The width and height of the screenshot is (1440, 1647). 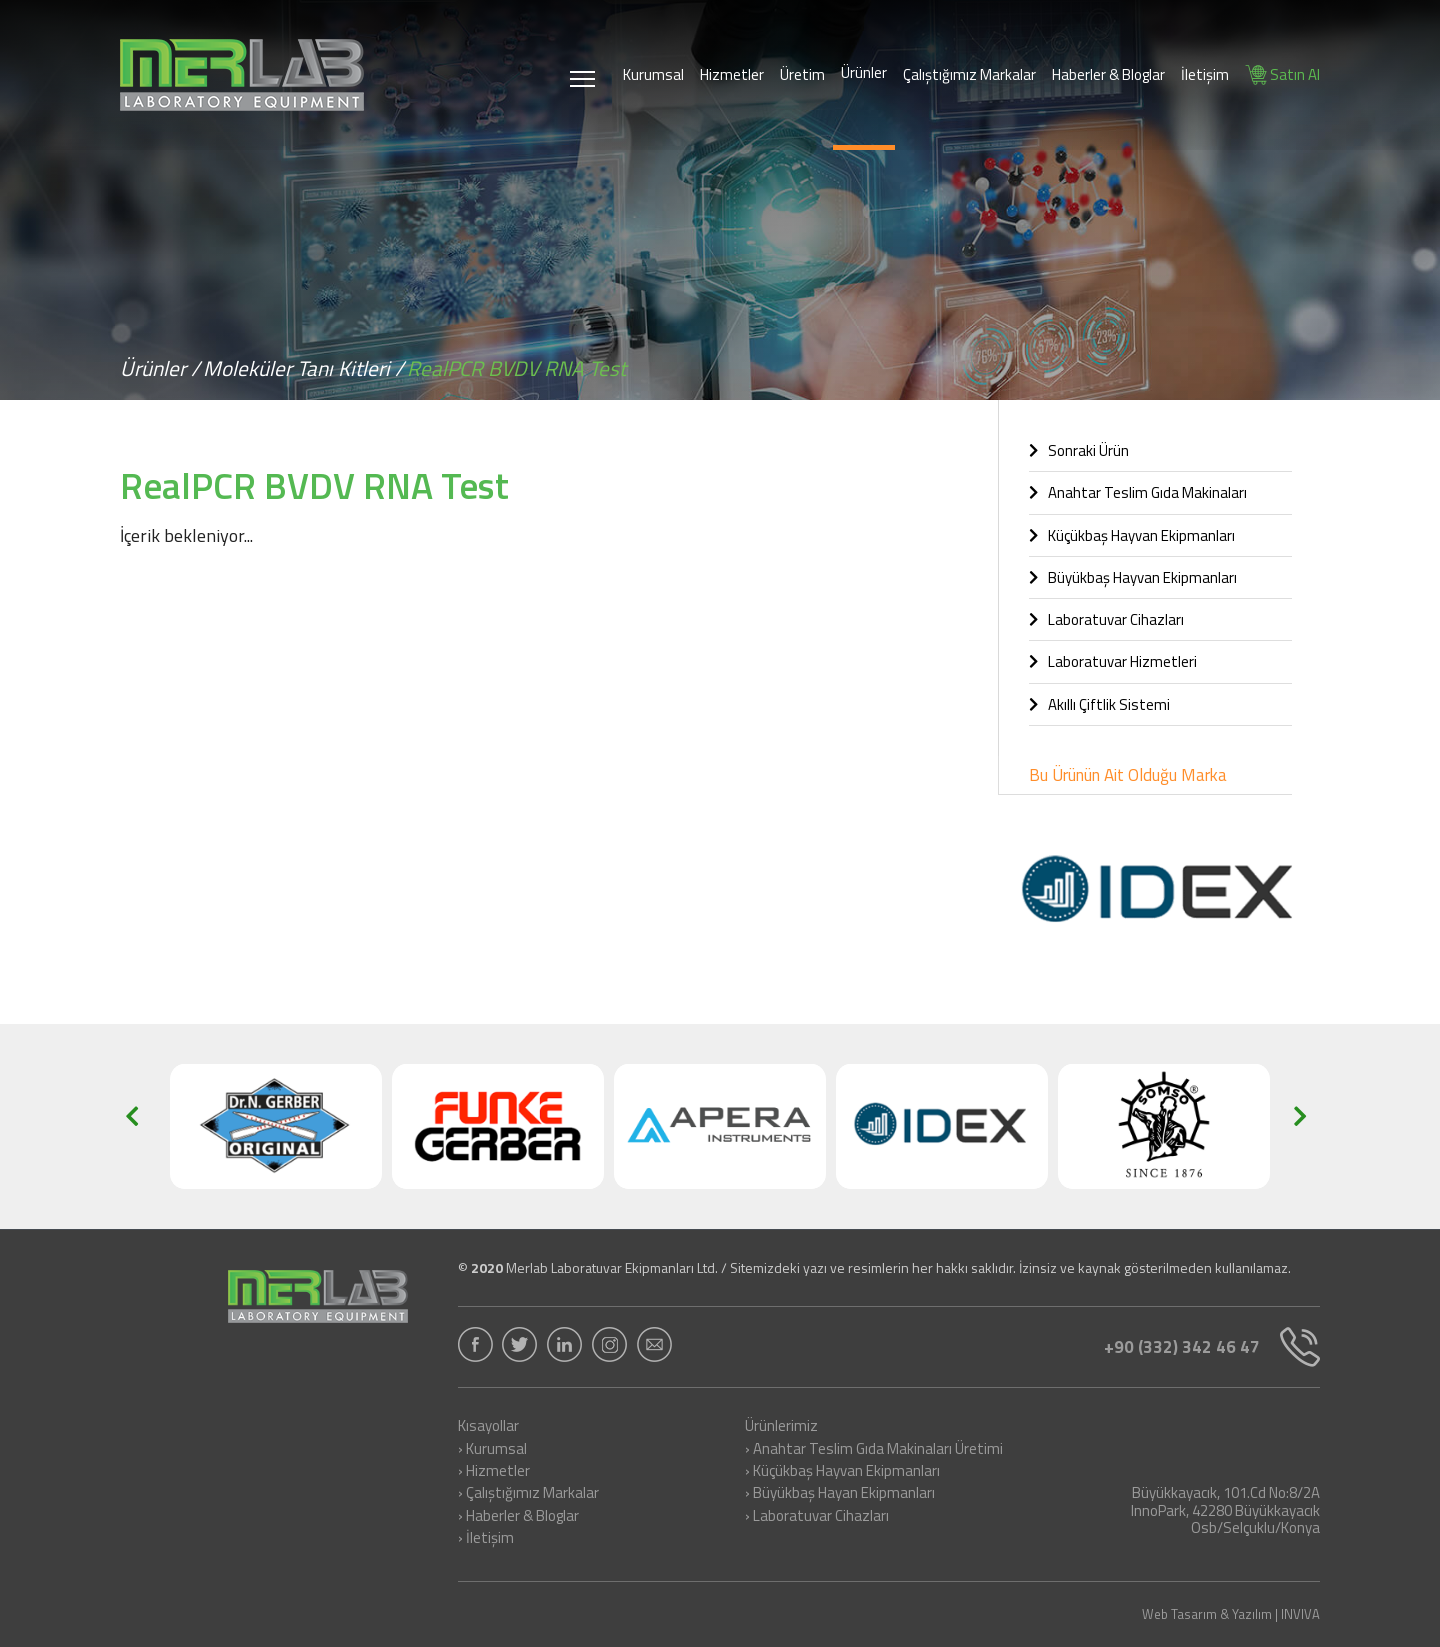 What do you see at coordinates (1212, 1347) in the screenshot?
I see `+90 (332) 342 46 47` at bounding box center [1212, 1347].